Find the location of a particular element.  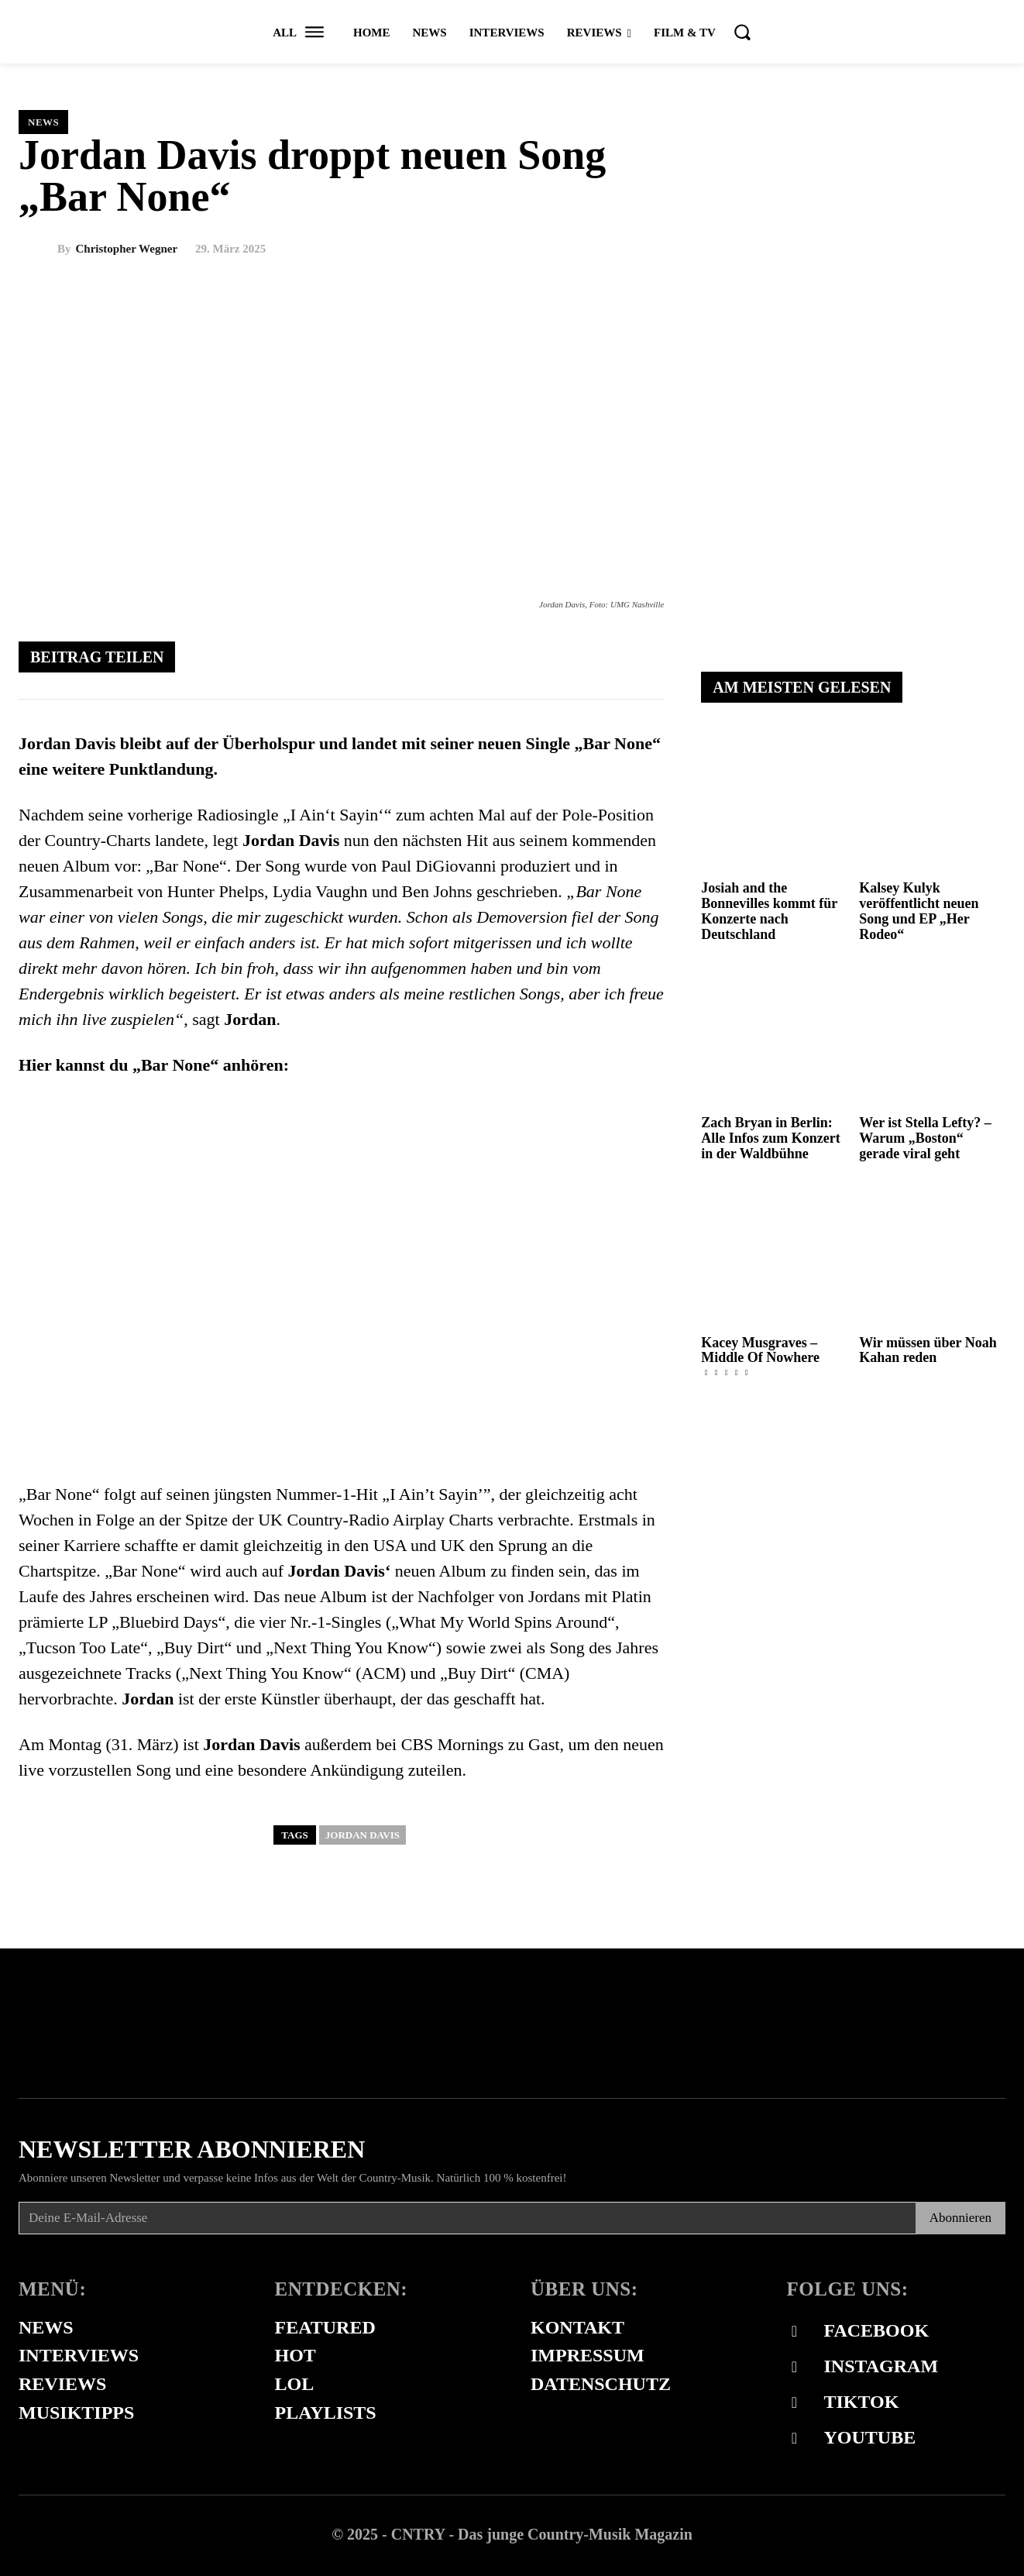

Facebook is located at coordinates (877, 2330).